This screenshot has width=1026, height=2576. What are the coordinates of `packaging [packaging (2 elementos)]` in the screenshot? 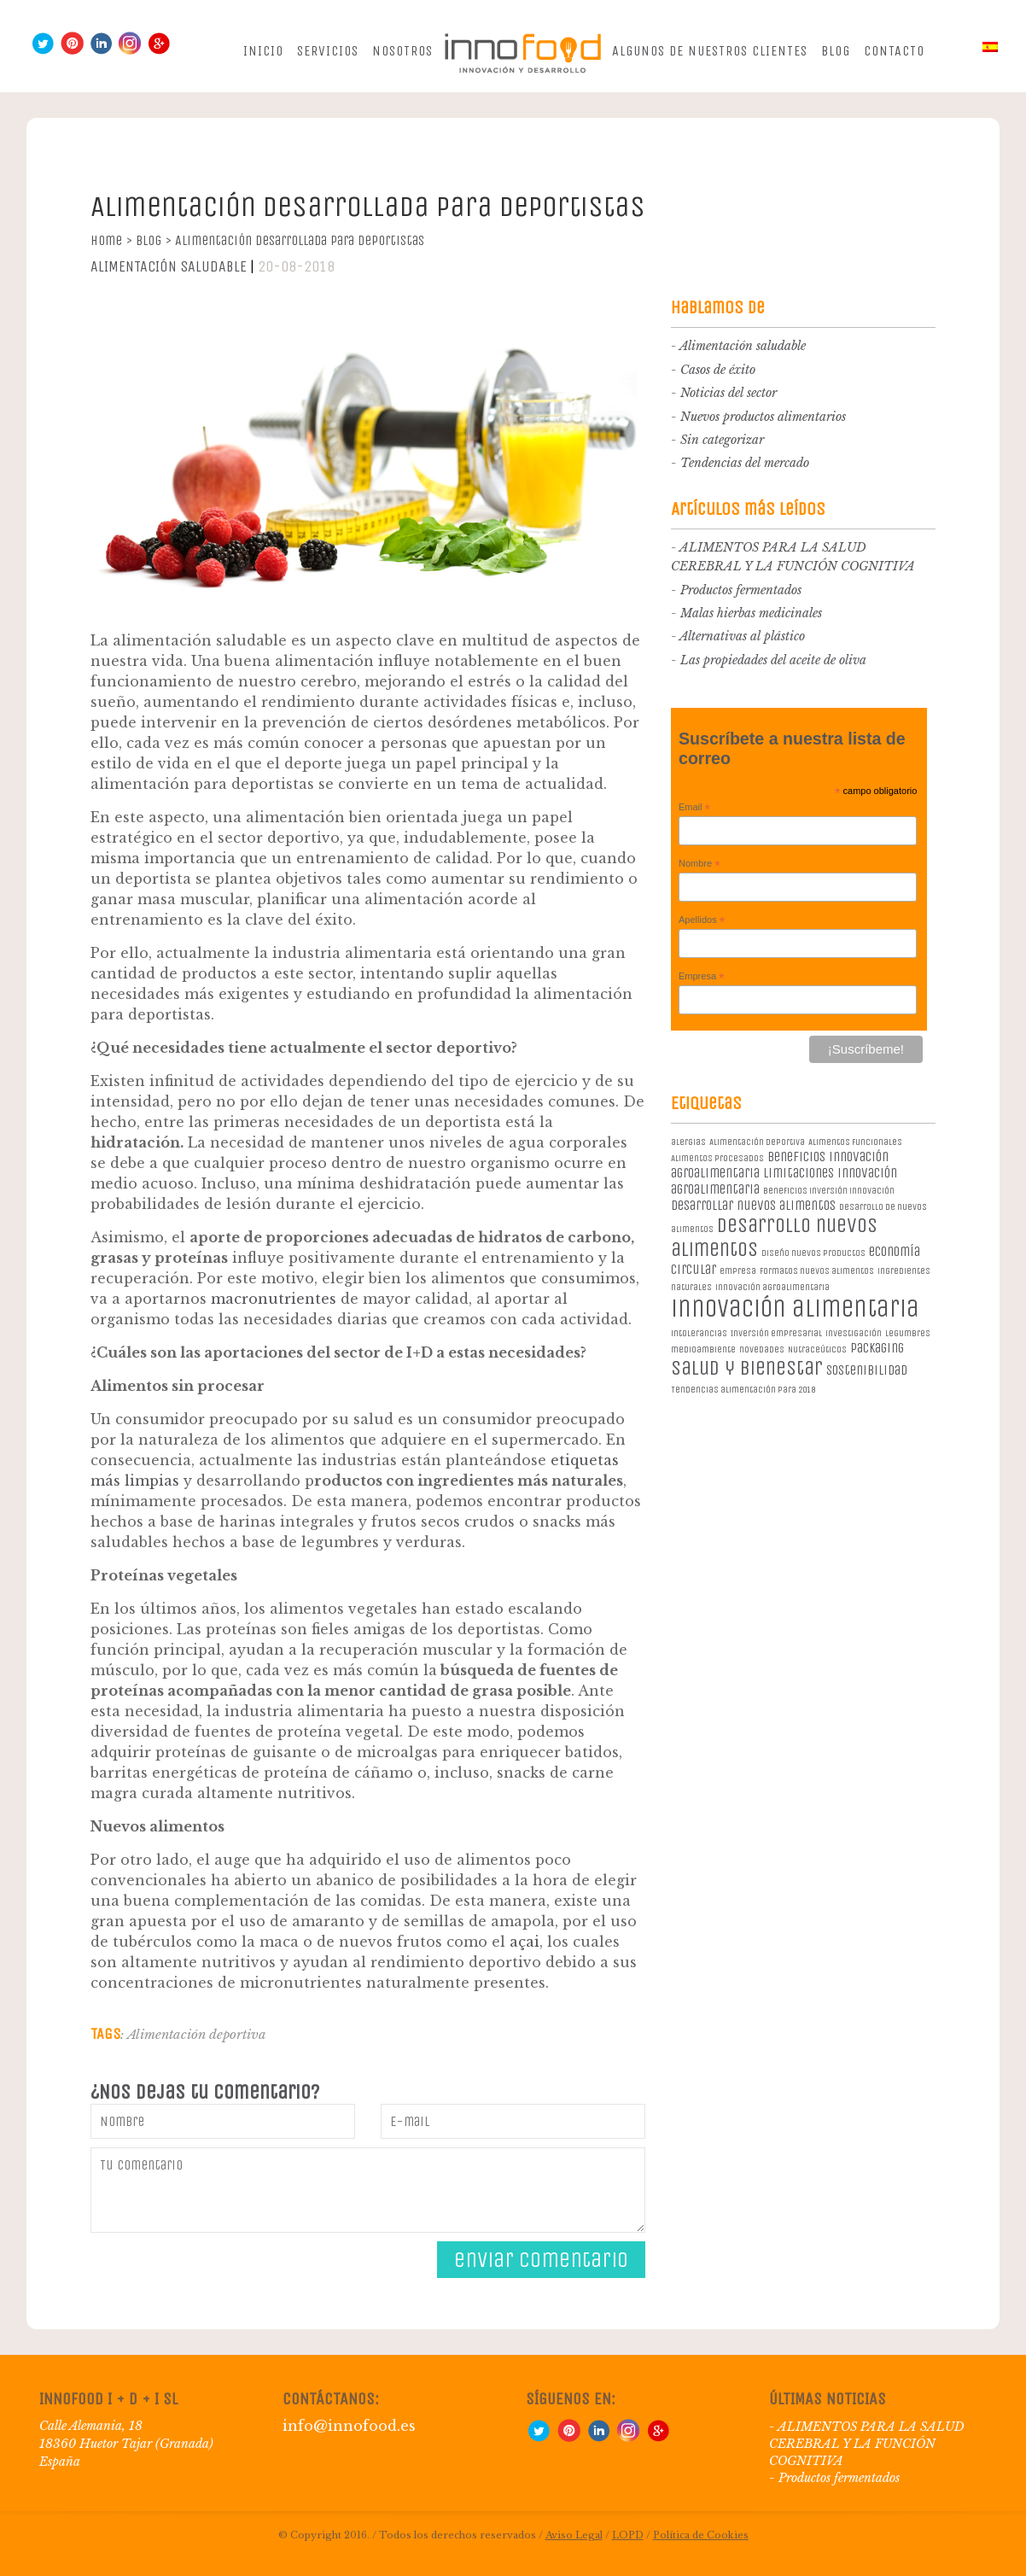 It's located at (877, 1348).